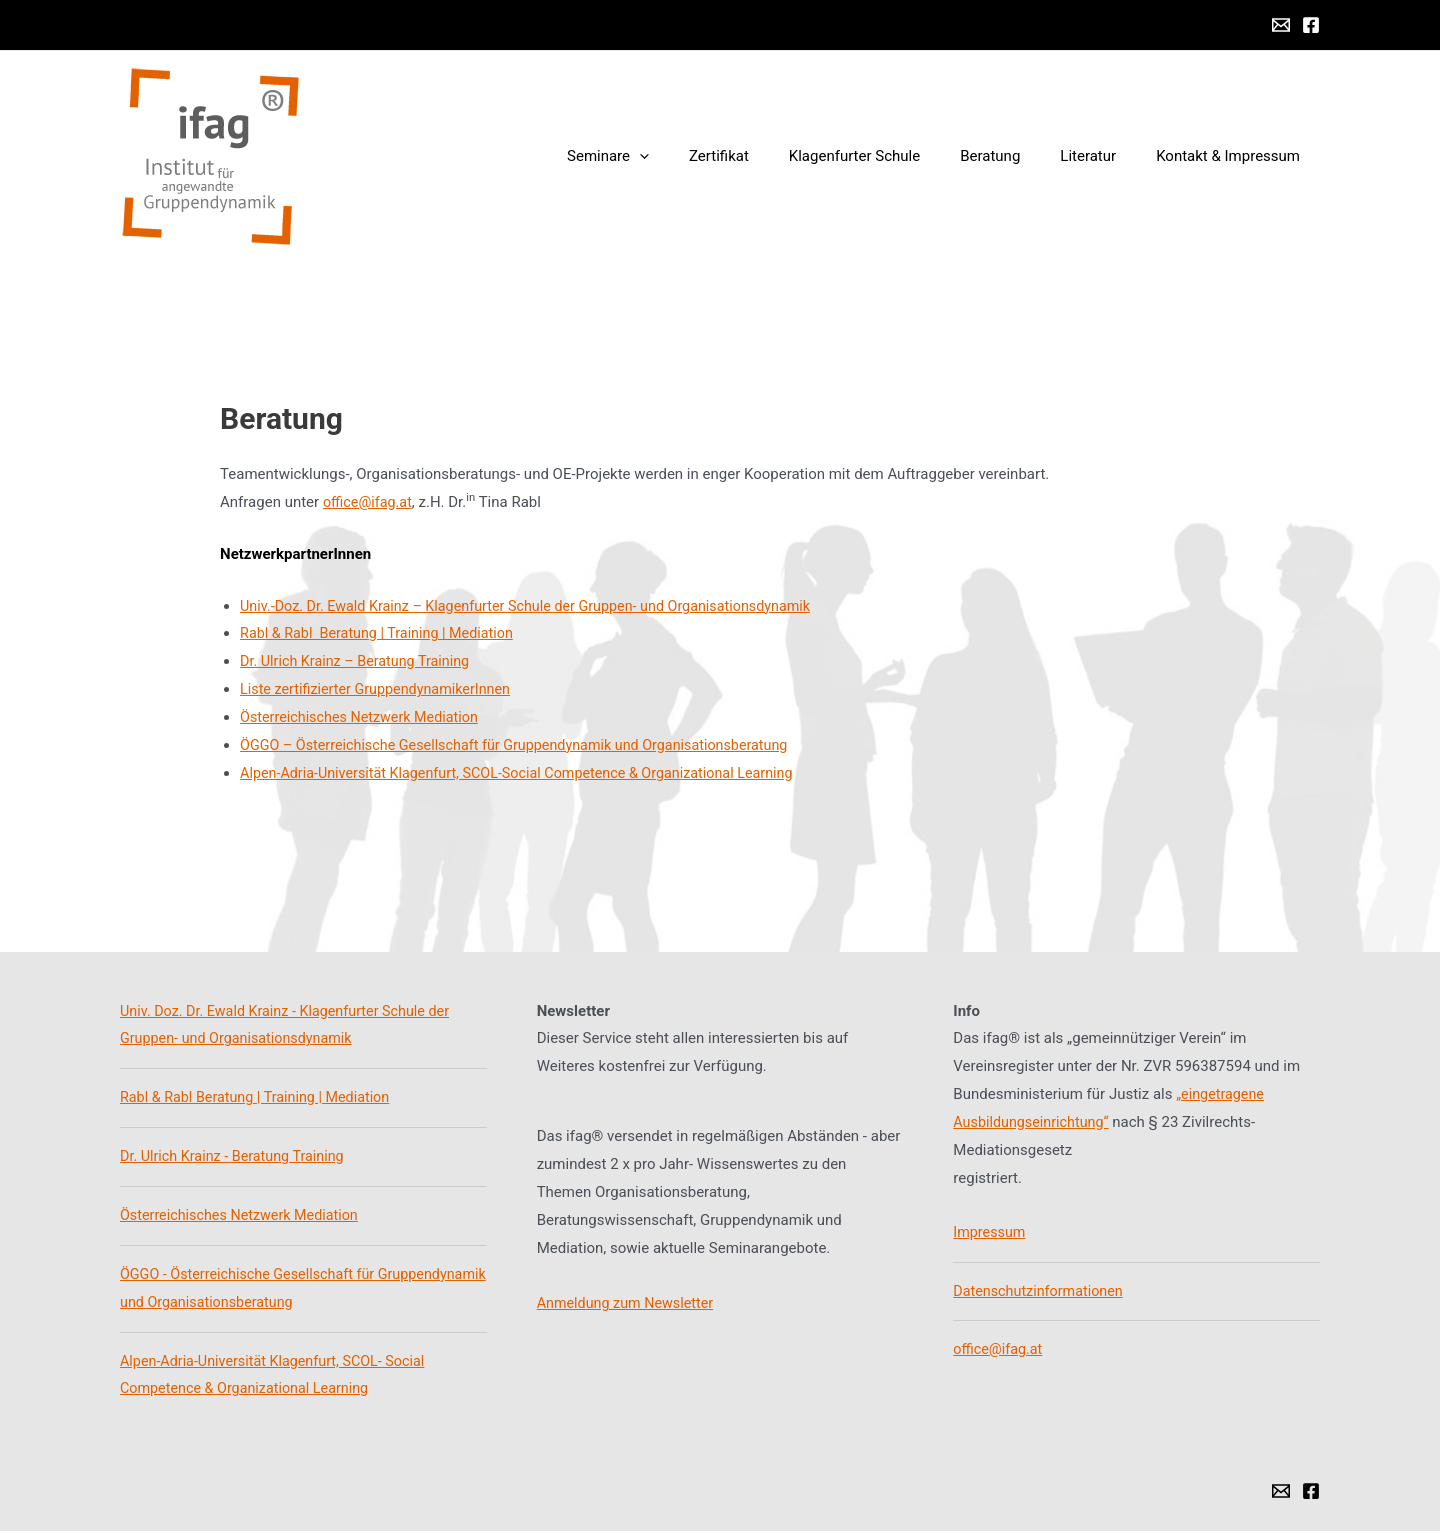 This screenshot has height=1531, width=1440. What do you see at coordinates (889, 156) in the screenshot?
I see `Klagenfurter Schule` at bounding box center [889, 156].